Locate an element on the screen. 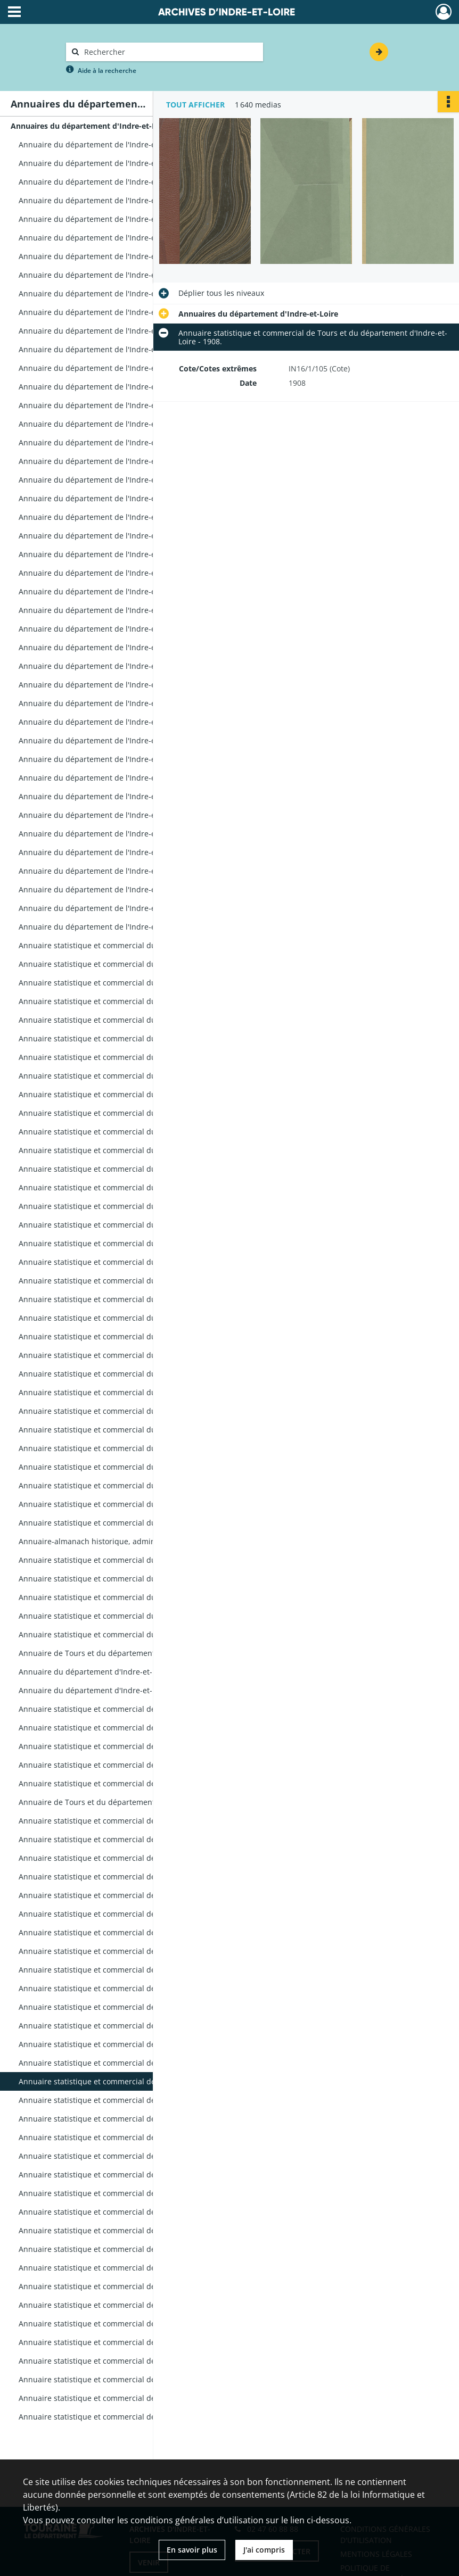 This screenshot has height=2576, width=459. Annuaire statistique et commercial de Tours et du département d'Indre-et-Loire - 1898. is located at coordinates (125, 1895).